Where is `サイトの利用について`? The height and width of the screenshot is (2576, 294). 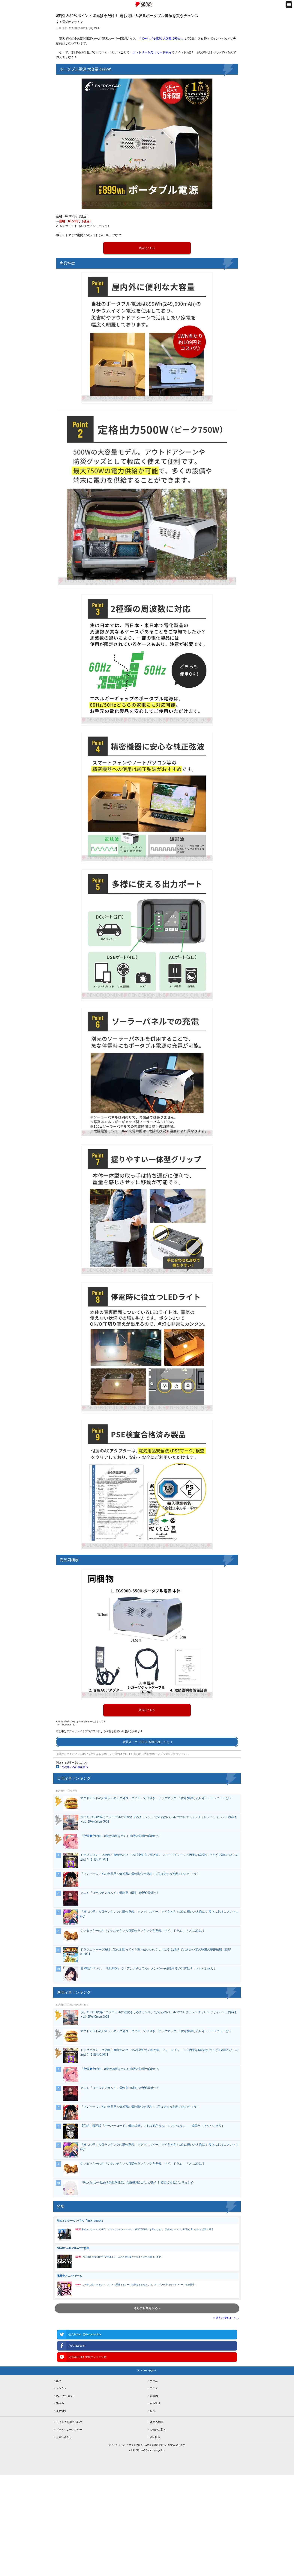
サイトの利用について is located at coordinates (69, 2513).